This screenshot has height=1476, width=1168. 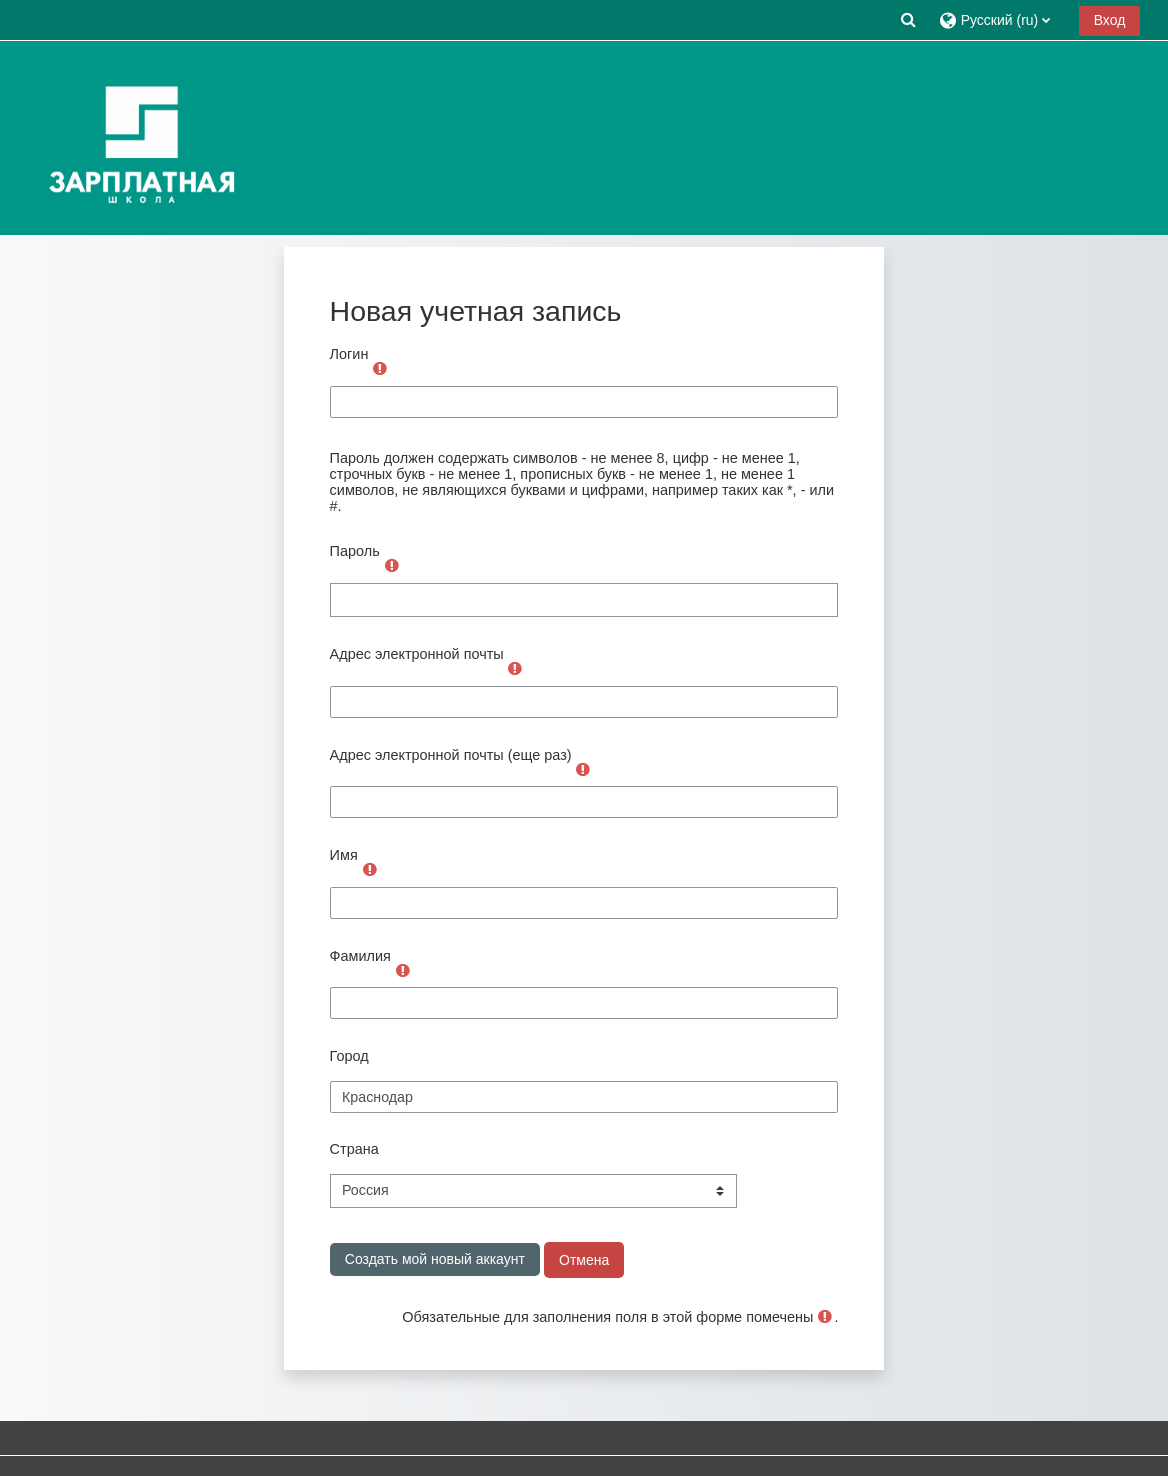 I want to click on Логин, so click(x=349, y=354).